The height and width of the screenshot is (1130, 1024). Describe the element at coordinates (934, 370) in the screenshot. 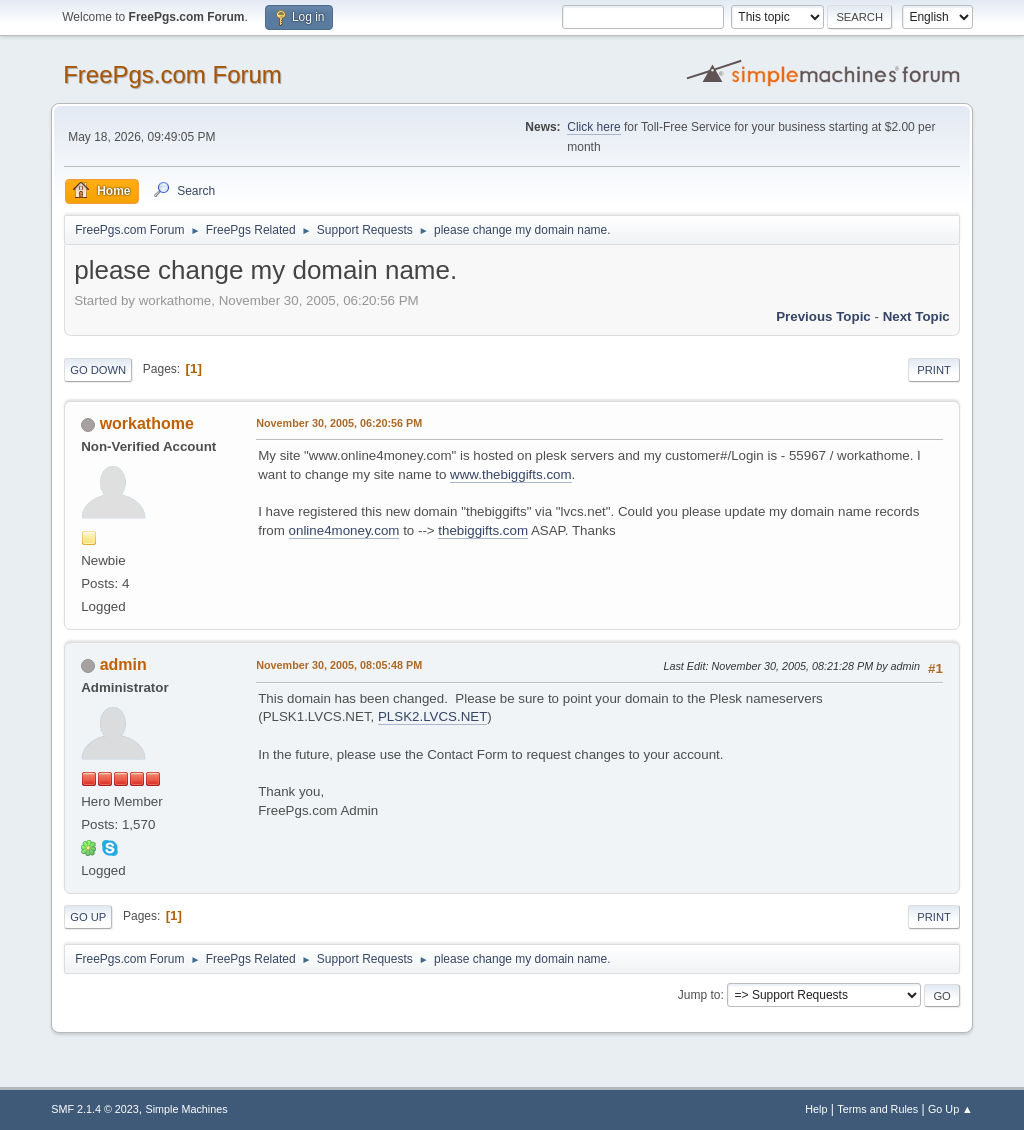

I see `Print` at that location.